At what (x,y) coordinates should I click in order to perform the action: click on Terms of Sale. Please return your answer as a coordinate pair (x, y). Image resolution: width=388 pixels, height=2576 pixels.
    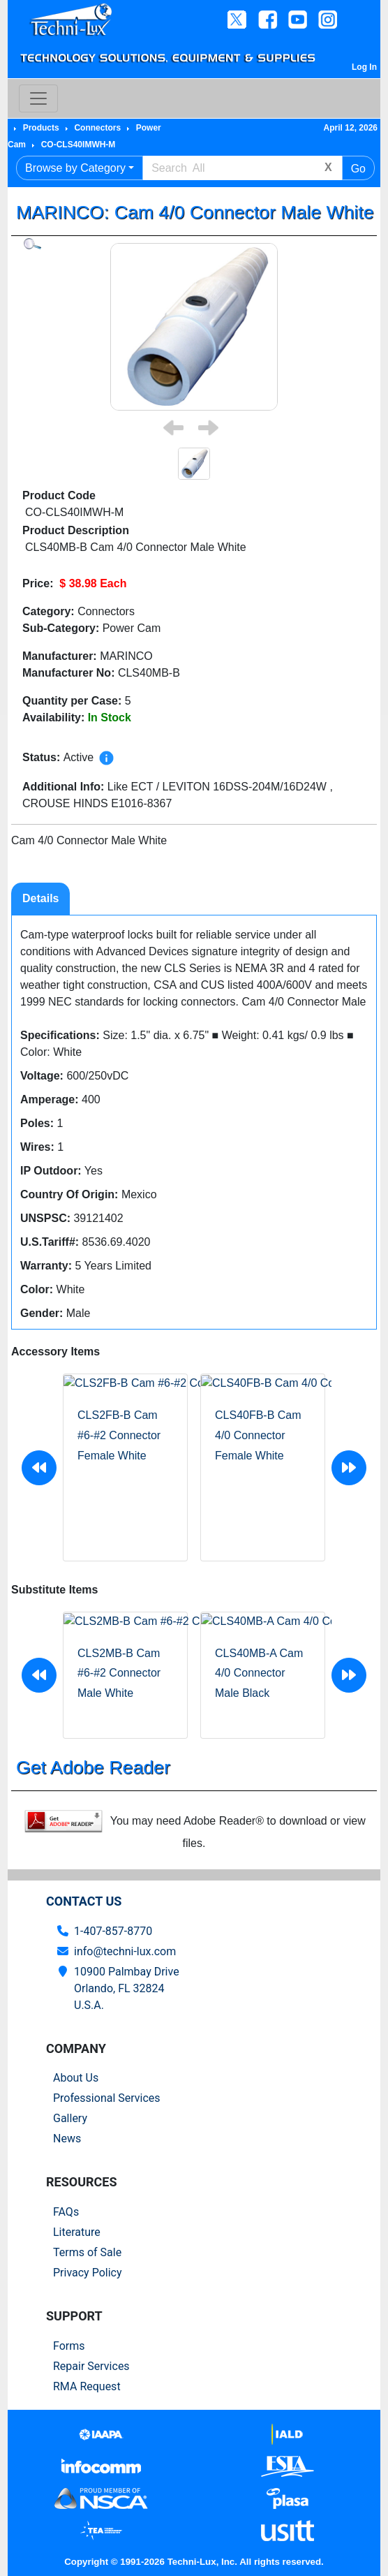
    Looking at the image, I should click on (87, 2252).